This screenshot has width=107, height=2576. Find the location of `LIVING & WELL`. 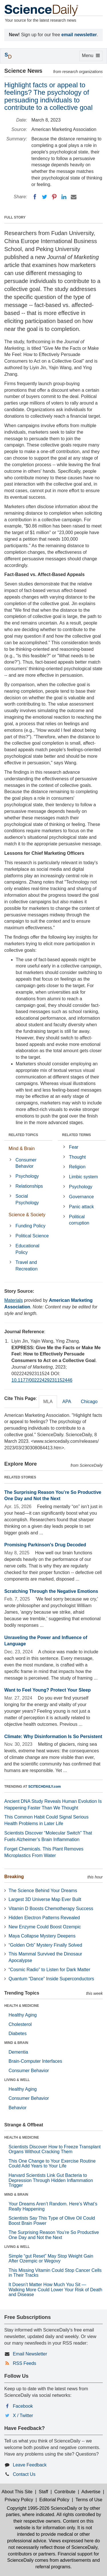

LIVING & WELL is located at coordinates (17, 2080).